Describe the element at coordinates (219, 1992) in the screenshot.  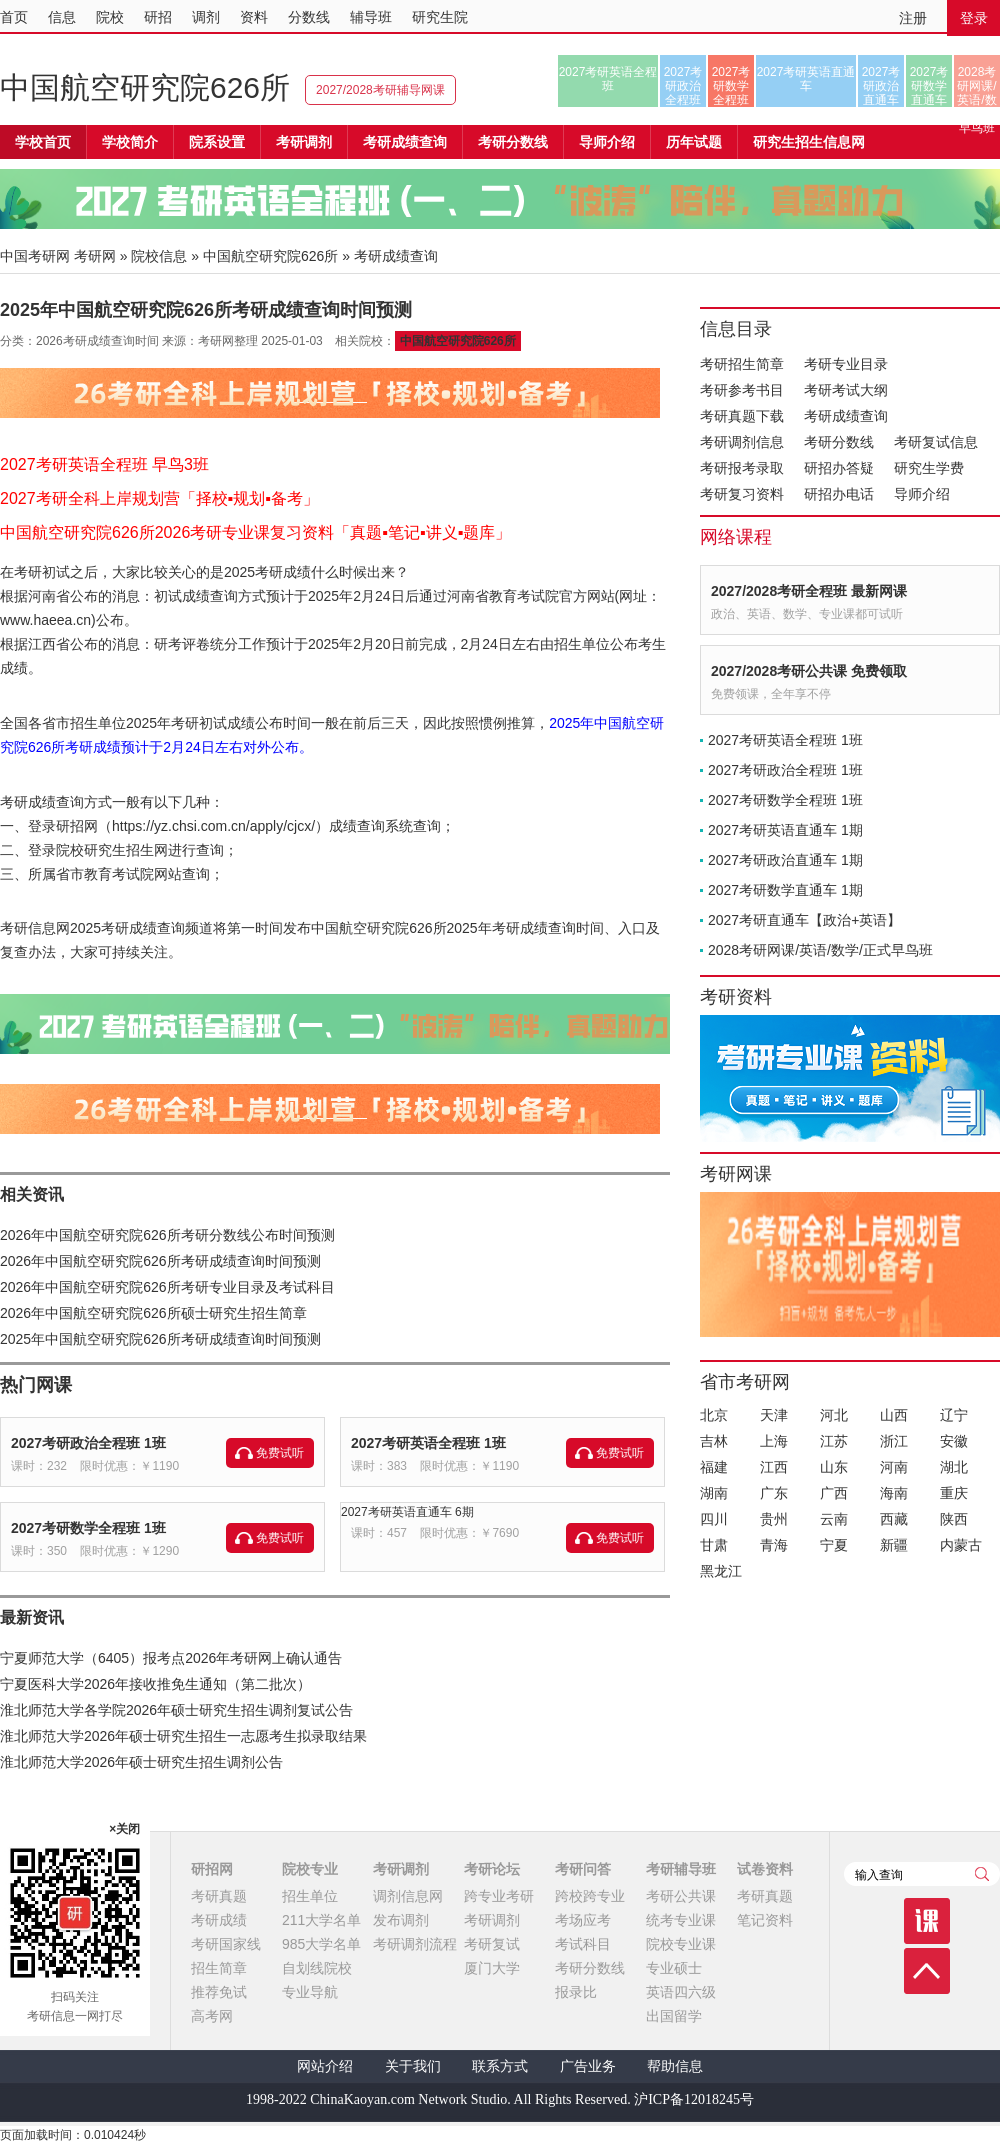
I see `推荐免试` at that location.